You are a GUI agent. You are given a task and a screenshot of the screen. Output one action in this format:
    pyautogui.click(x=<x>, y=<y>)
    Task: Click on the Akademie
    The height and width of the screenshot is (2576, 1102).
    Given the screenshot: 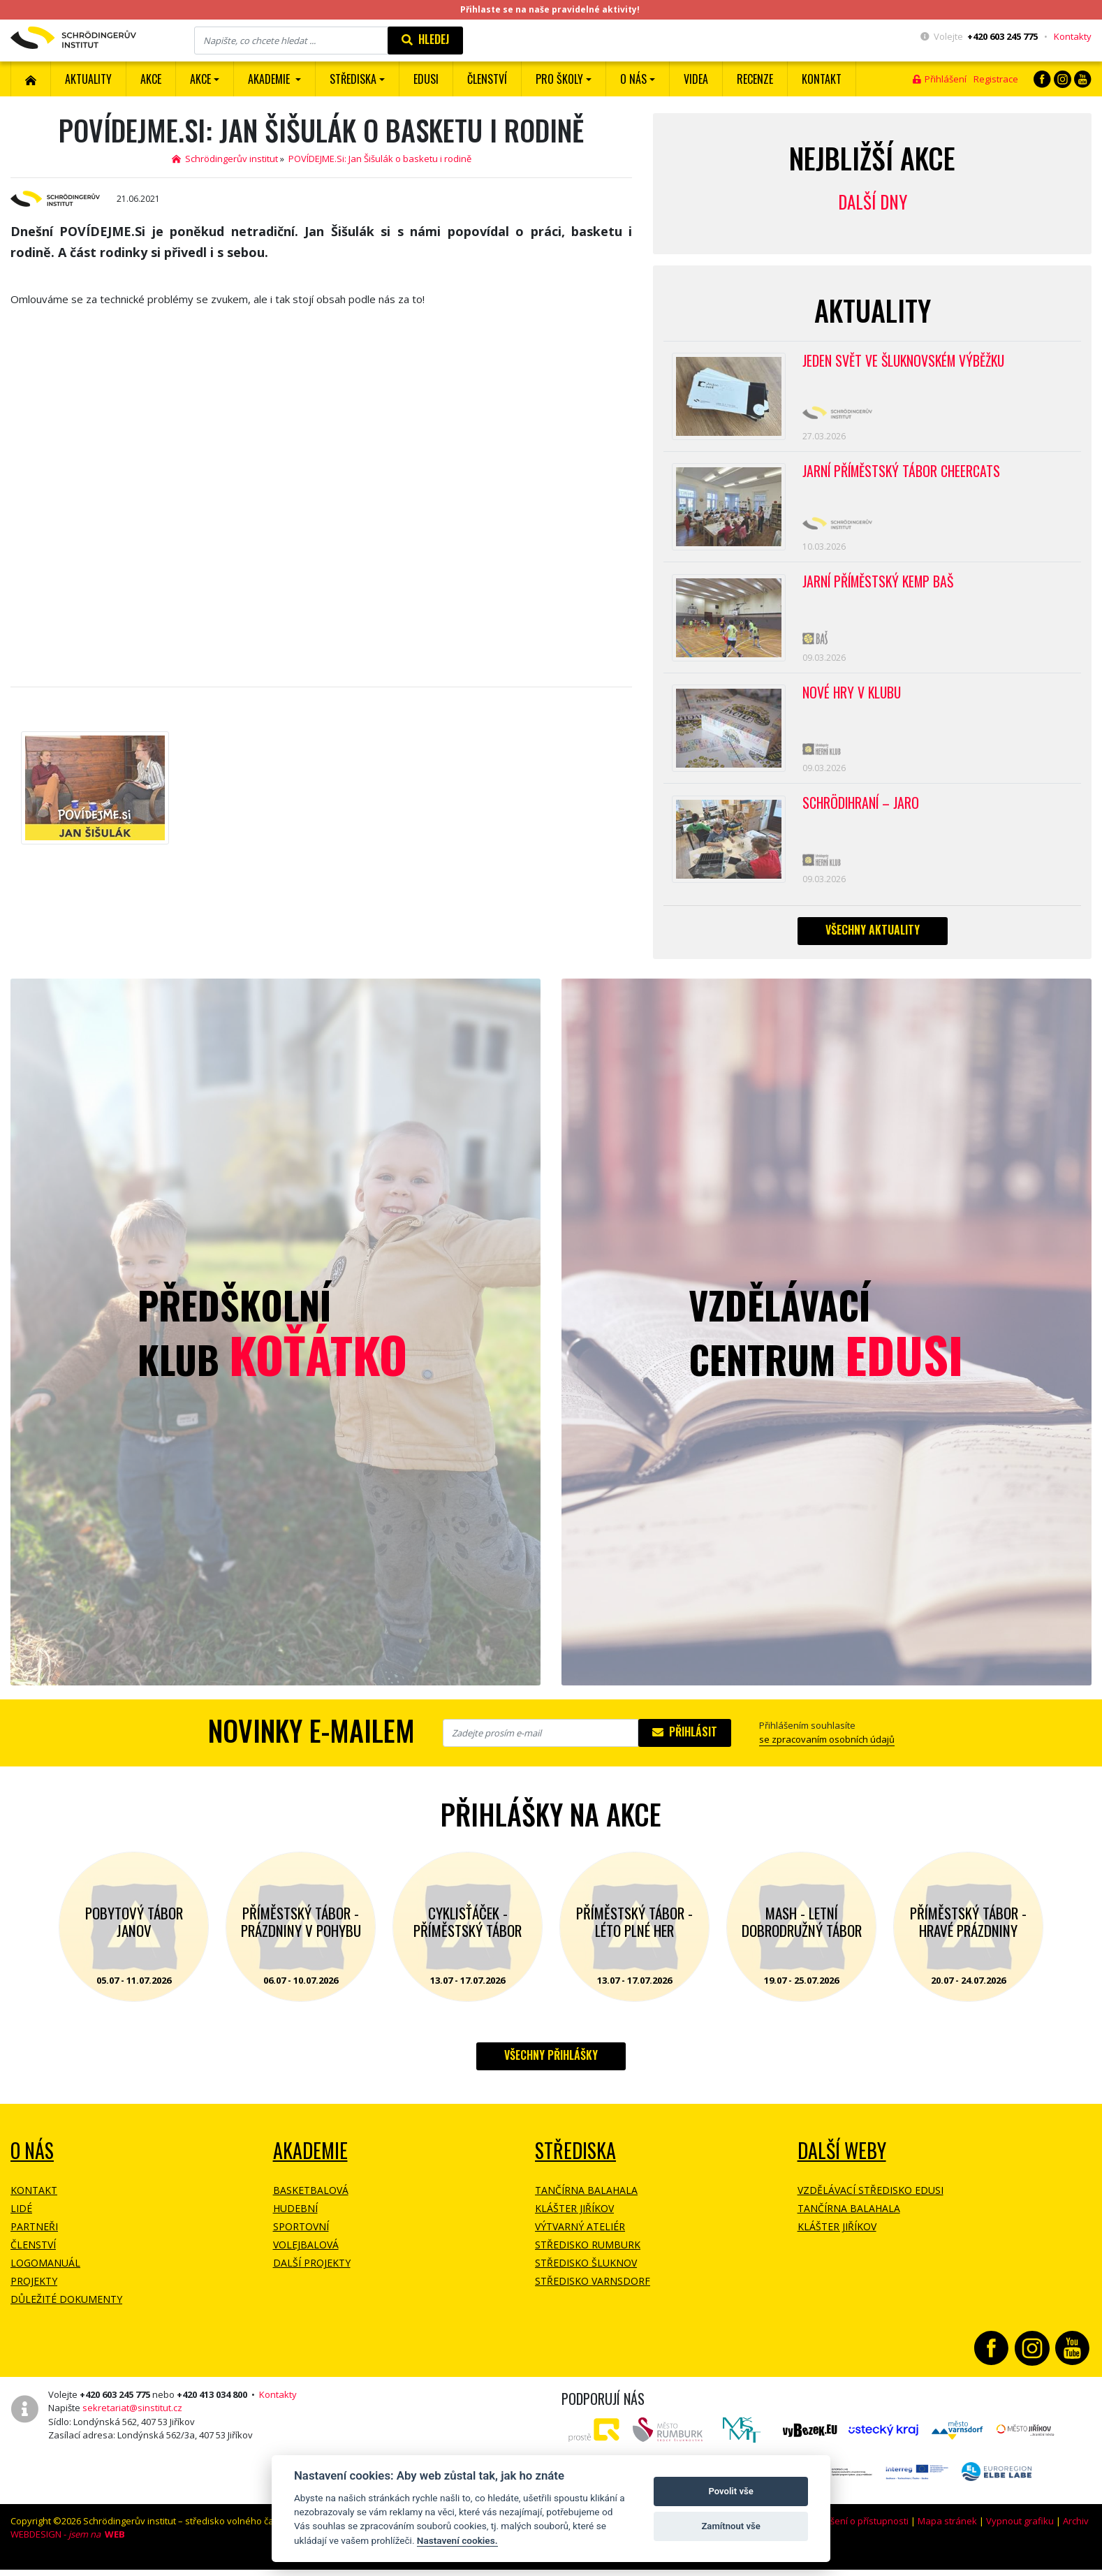 What is the action you would take?
    pyautogui.click(x=310, y=2161)
    